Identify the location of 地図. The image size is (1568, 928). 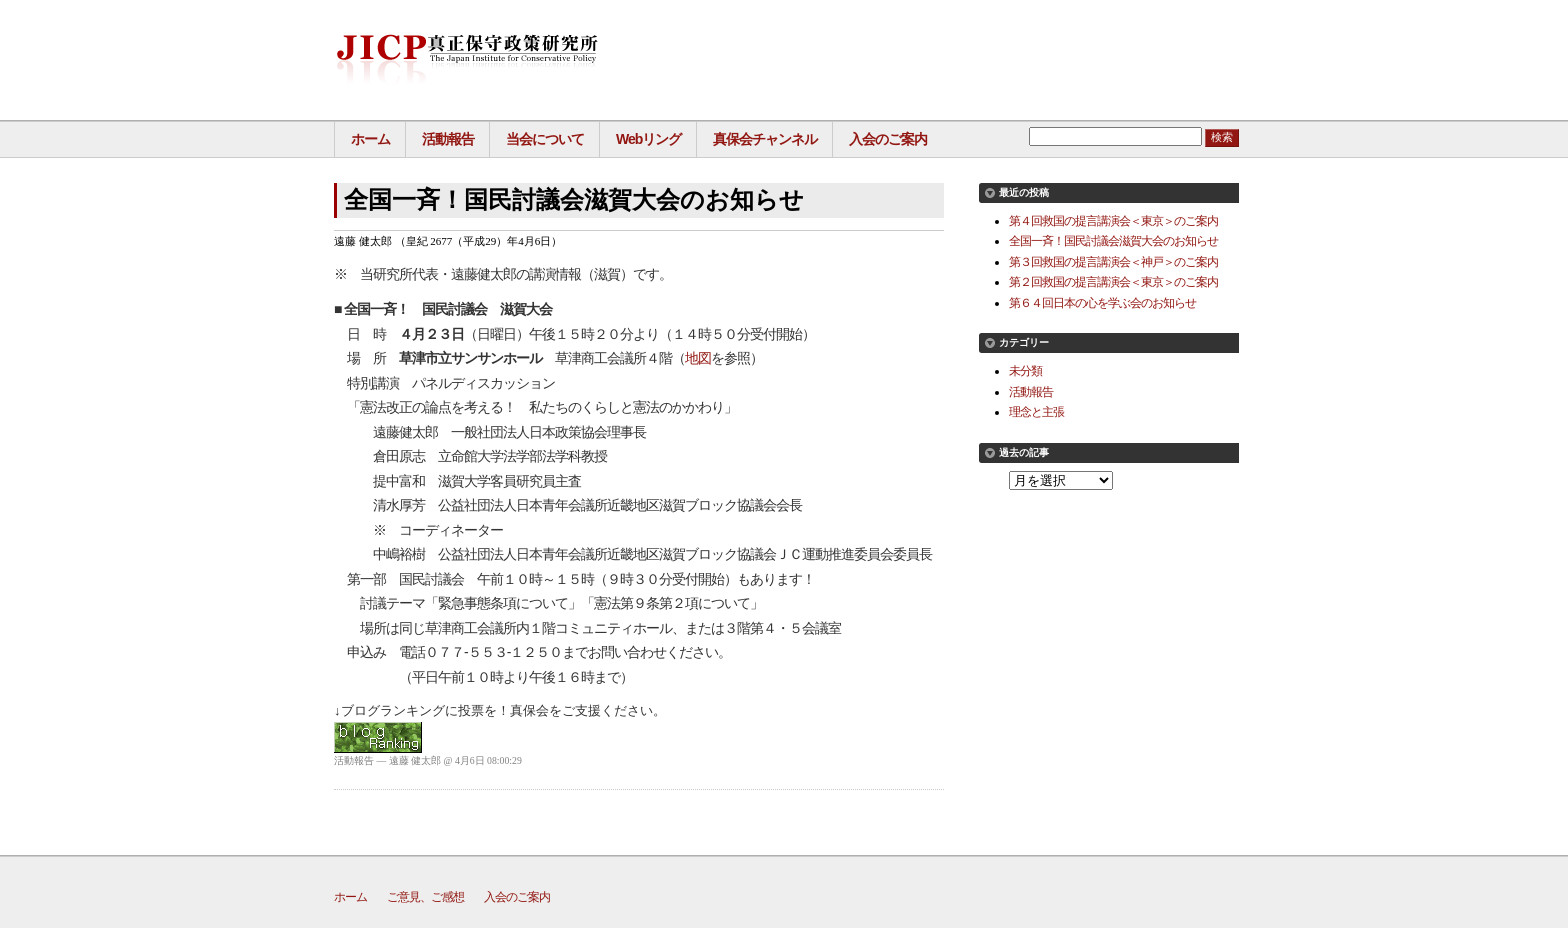
(698, 358).